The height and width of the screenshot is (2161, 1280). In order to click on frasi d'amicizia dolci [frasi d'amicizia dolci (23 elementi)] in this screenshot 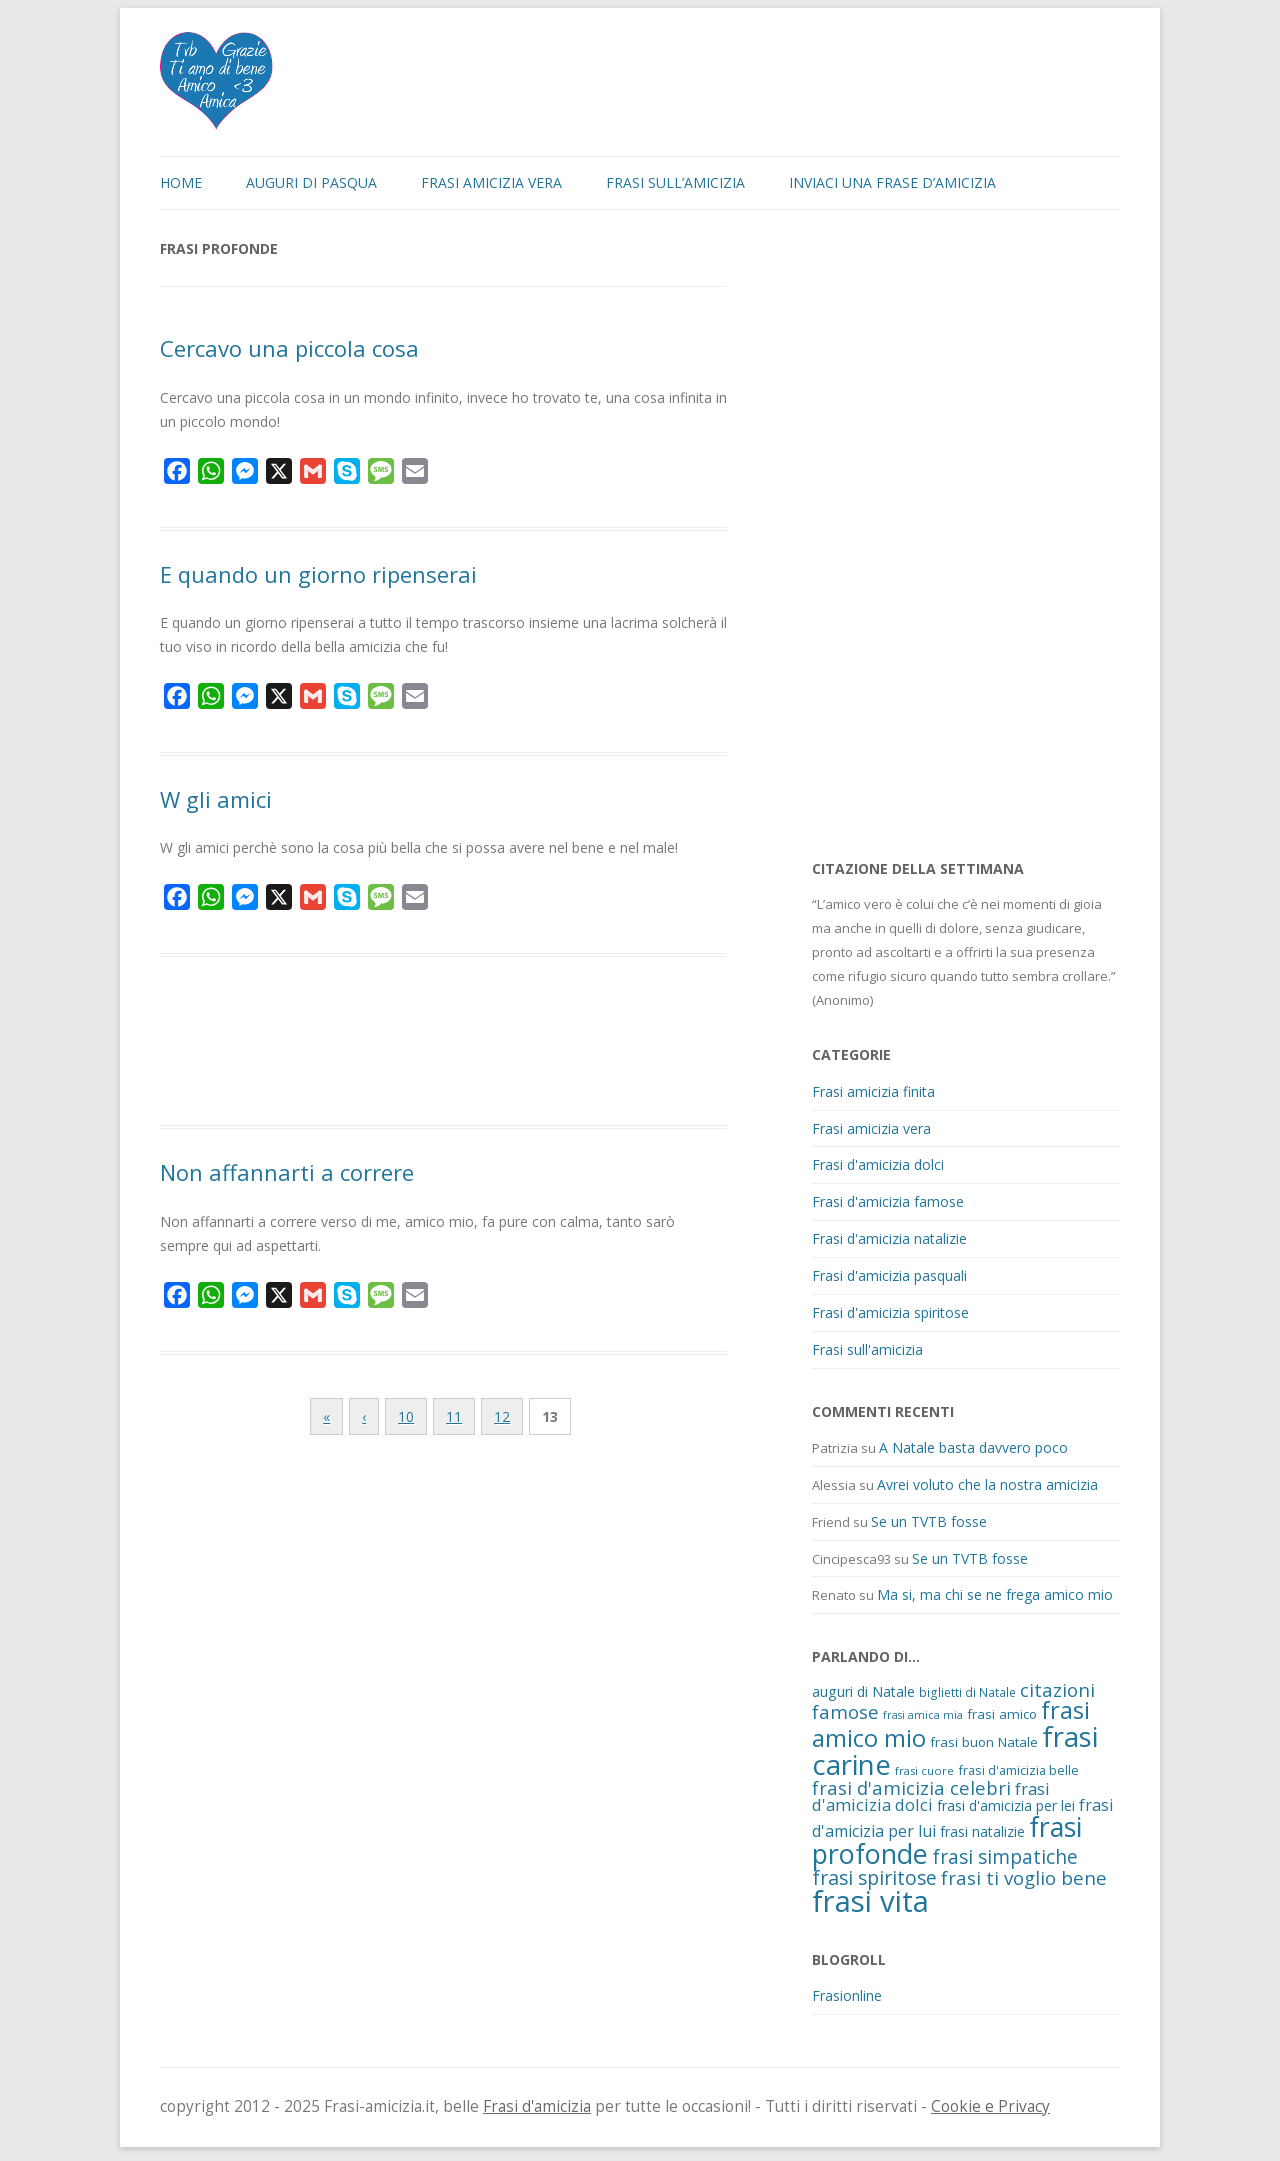, I will do `click(931, 1797)`.